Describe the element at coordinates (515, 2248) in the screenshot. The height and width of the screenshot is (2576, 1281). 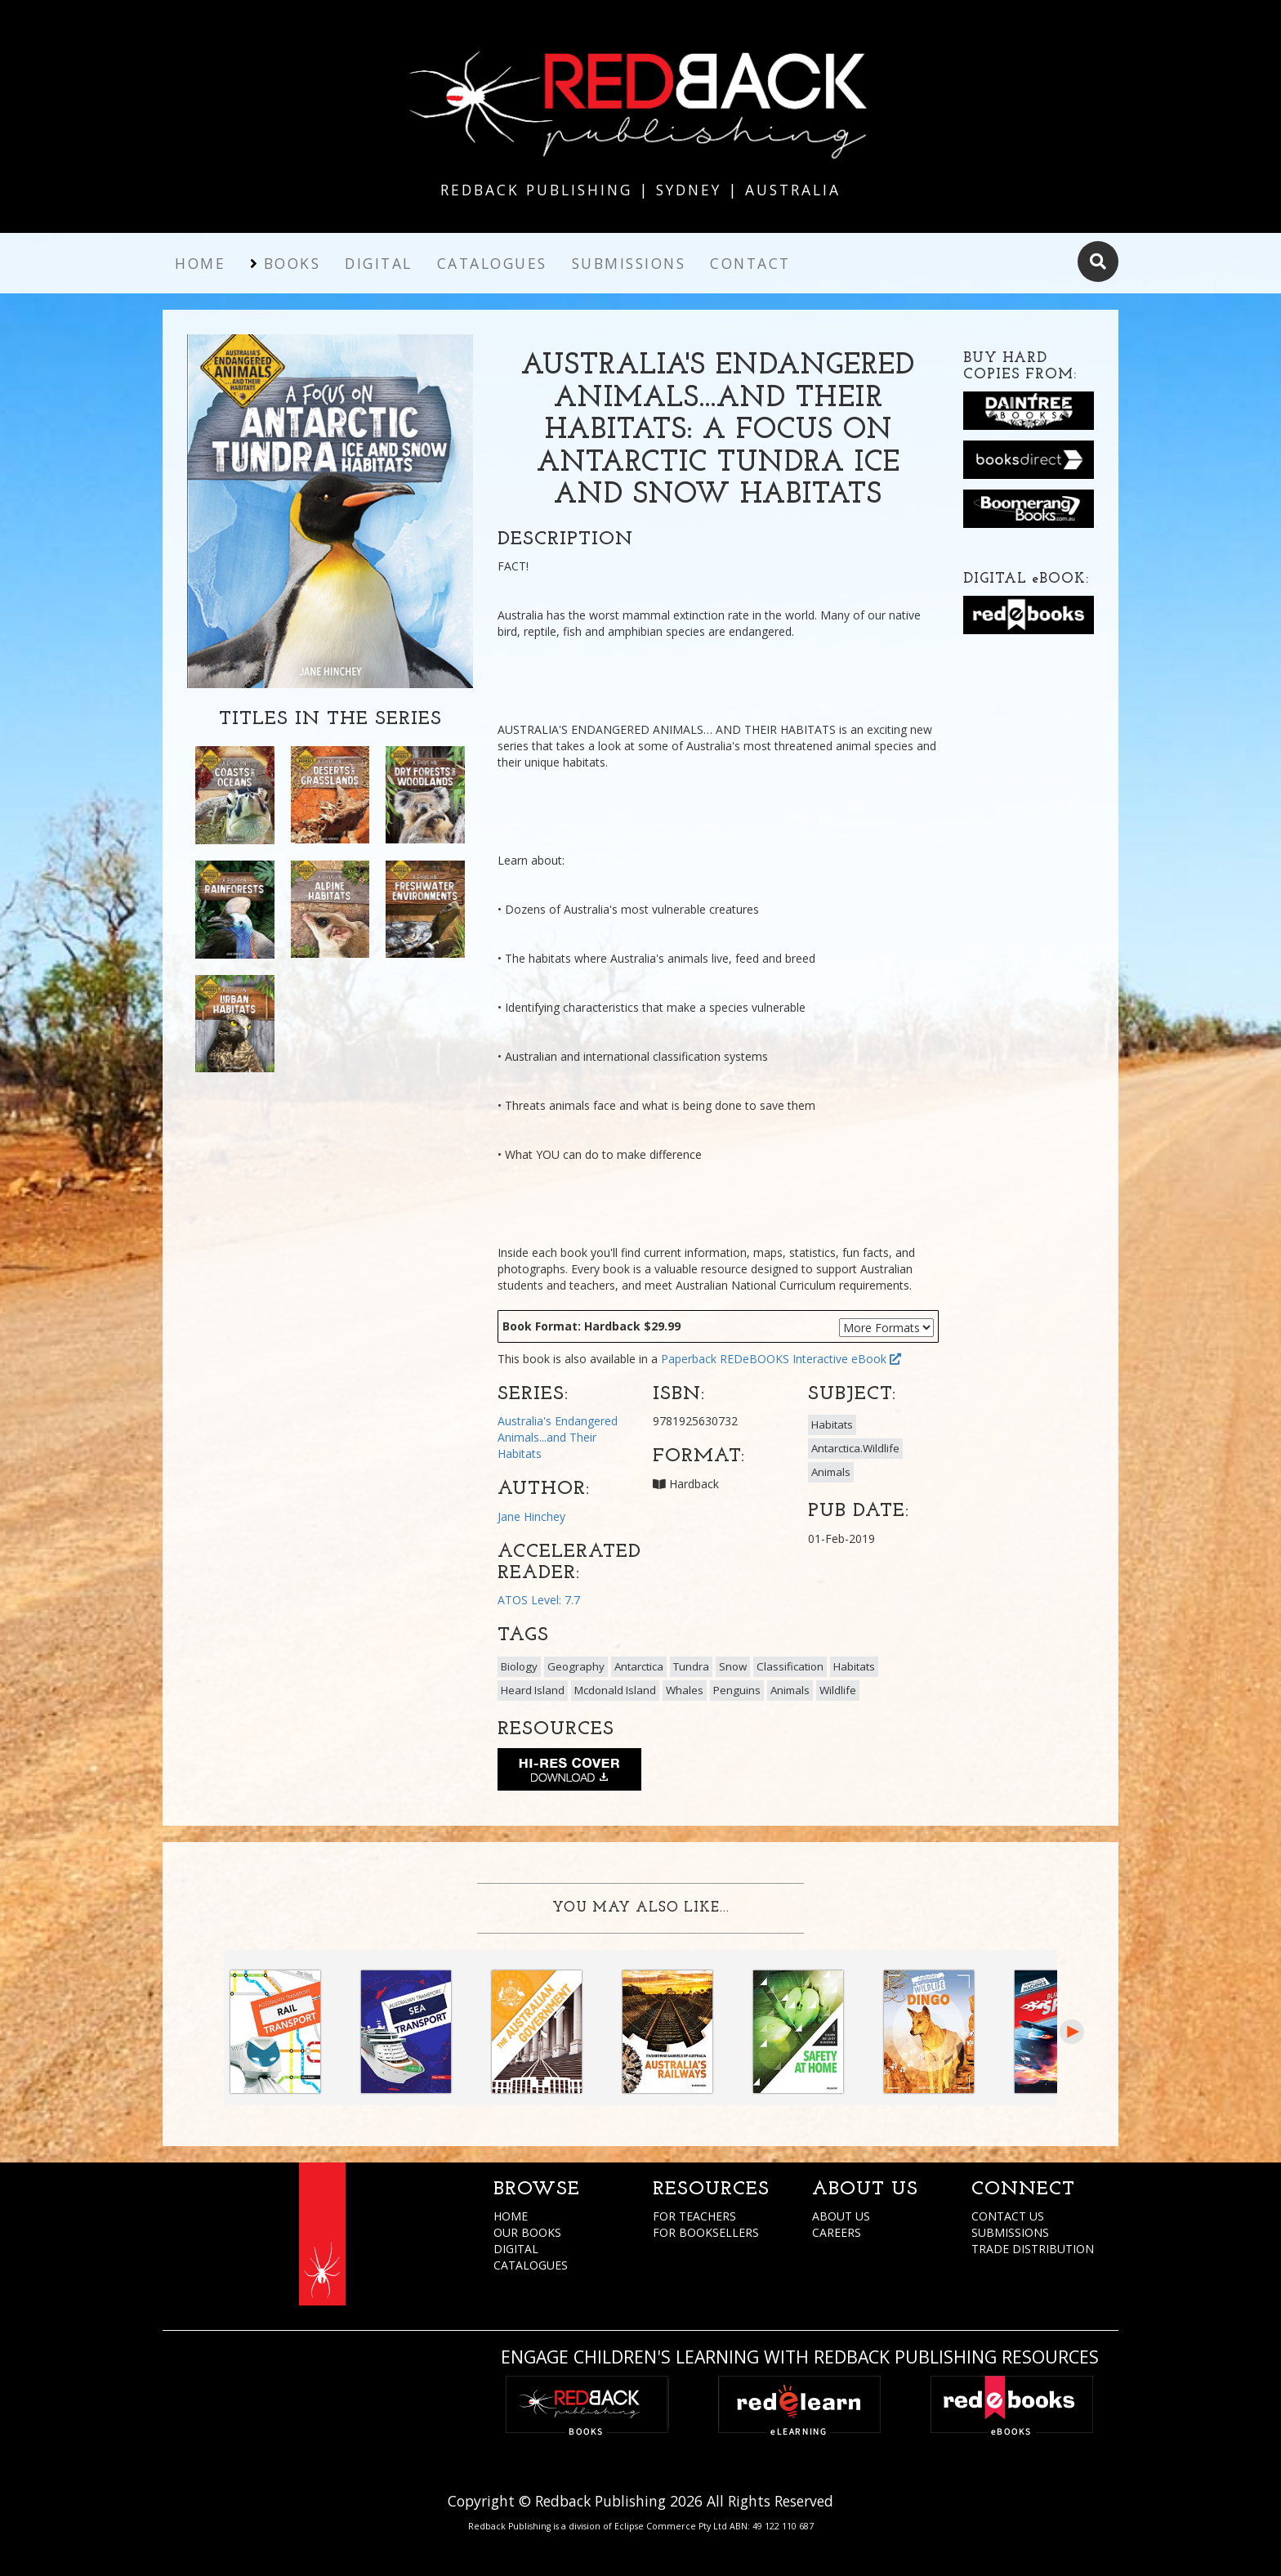
I see `DIGITAL` at that location.